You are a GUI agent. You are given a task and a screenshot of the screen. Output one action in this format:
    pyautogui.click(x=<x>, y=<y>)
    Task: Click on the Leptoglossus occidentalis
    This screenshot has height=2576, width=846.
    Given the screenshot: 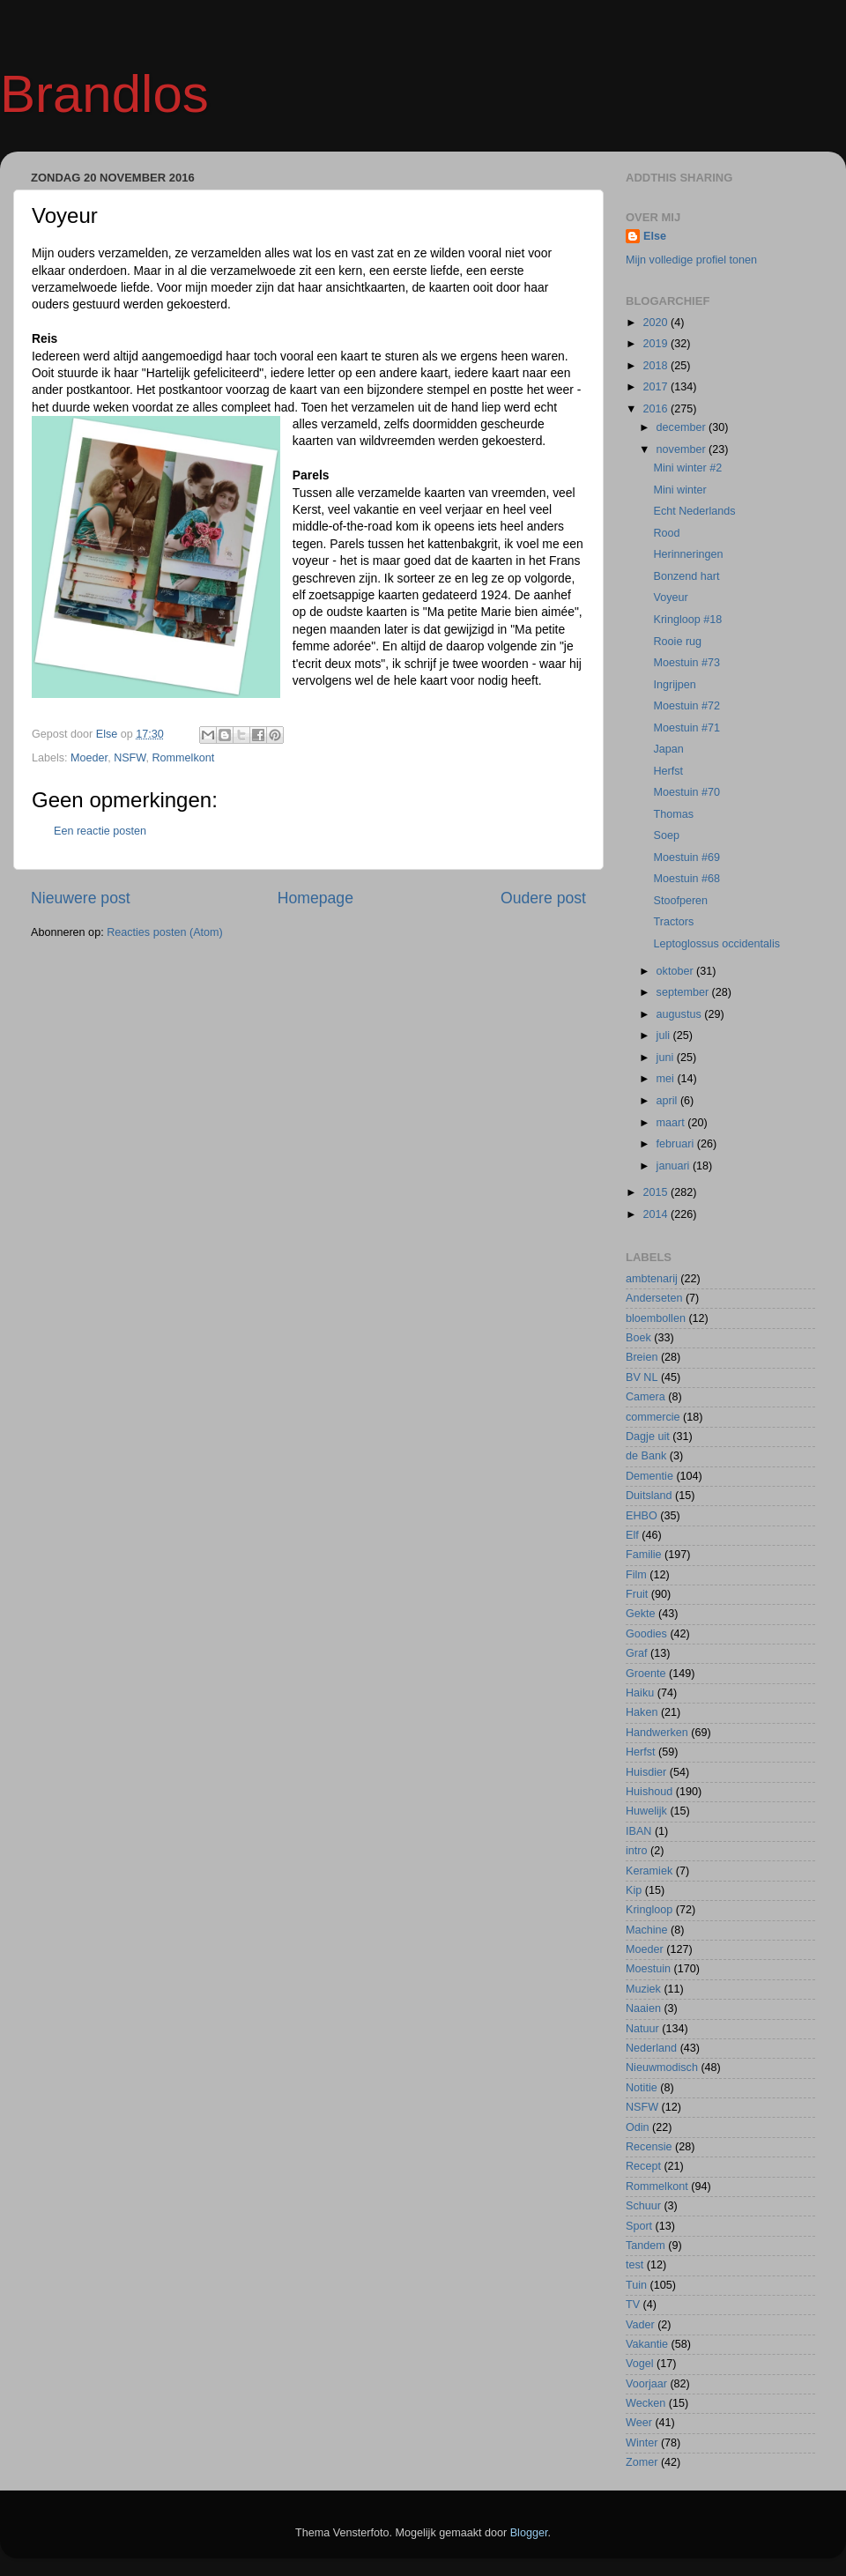 What is the action you would take?
    pyautogui.click(x=716, y=944)
    